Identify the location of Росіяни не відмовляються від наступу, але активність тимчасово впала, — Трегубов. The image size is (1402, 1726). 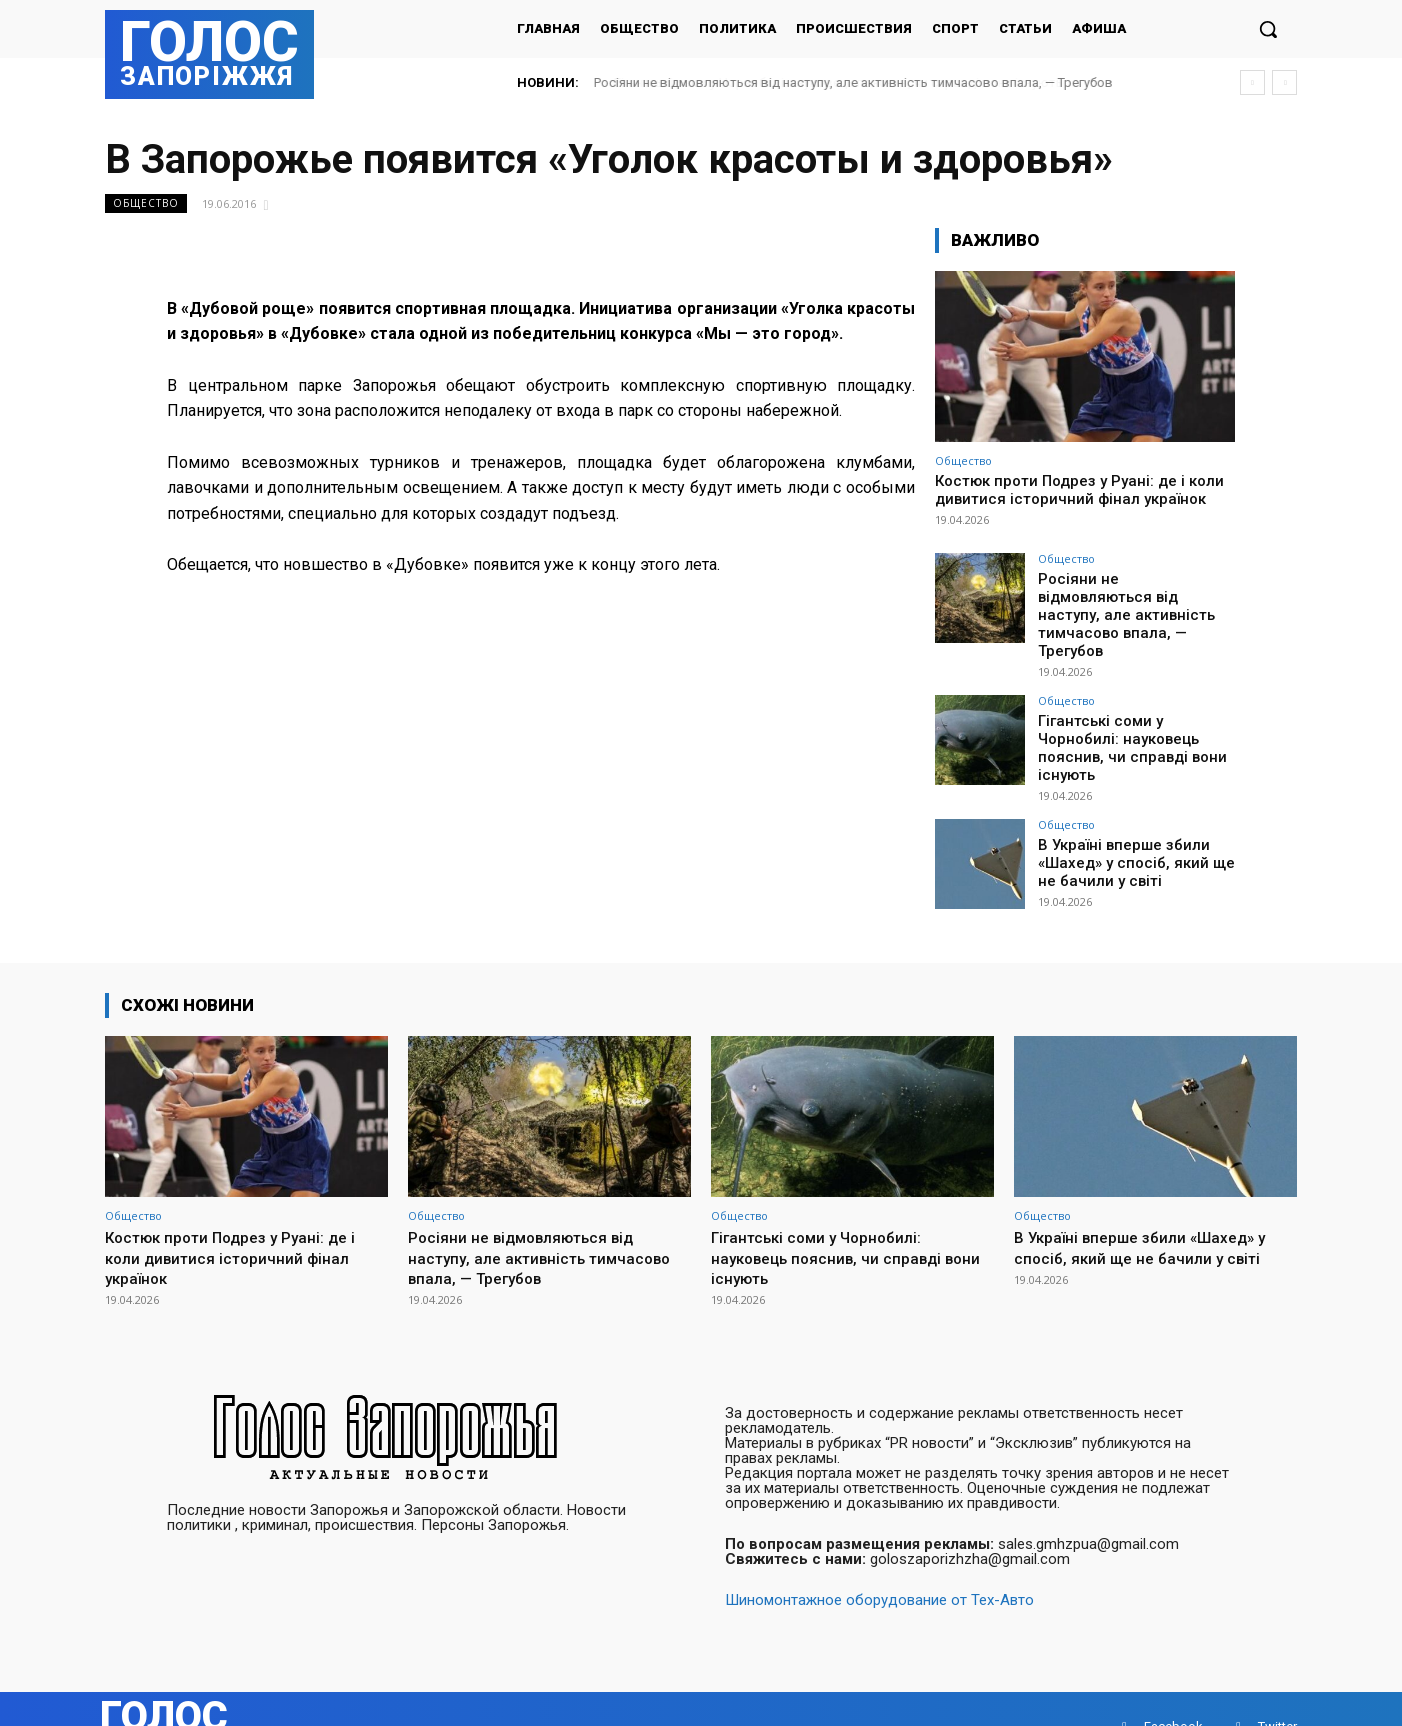
(853, 82).